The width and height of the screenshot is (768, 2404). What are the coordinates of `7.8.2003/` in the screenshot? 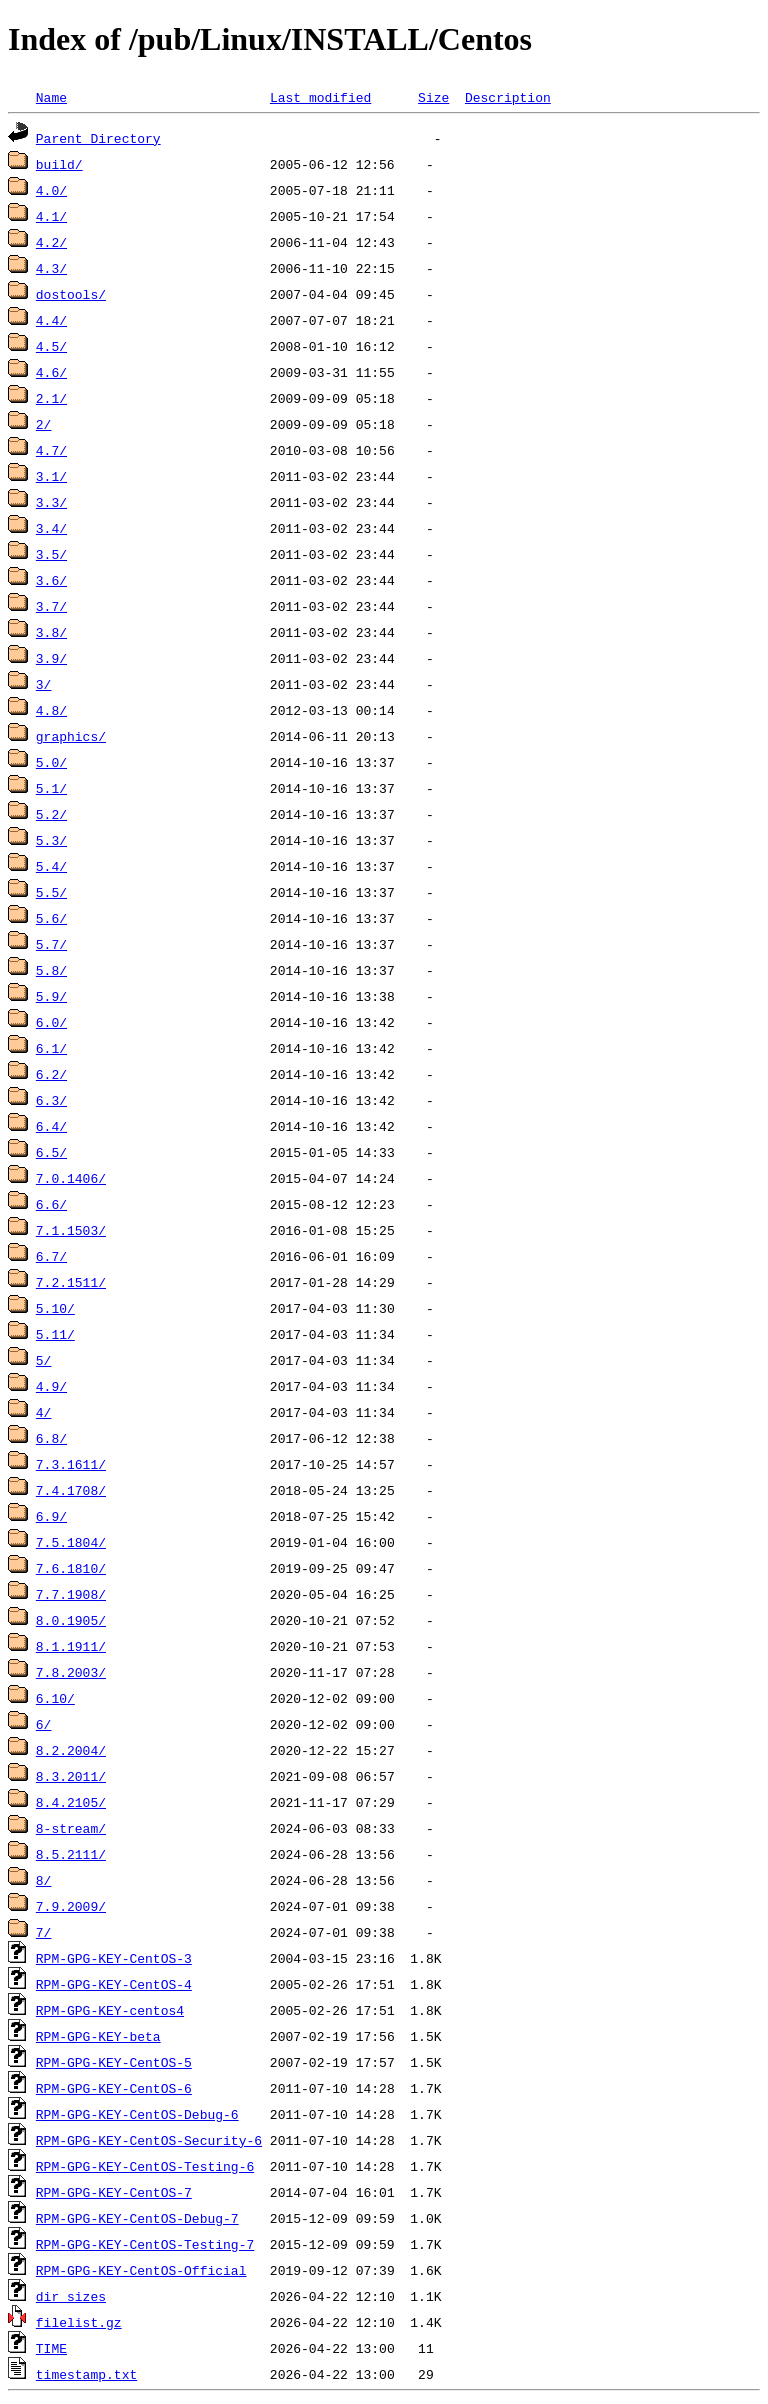 It's located at (71, 1672).